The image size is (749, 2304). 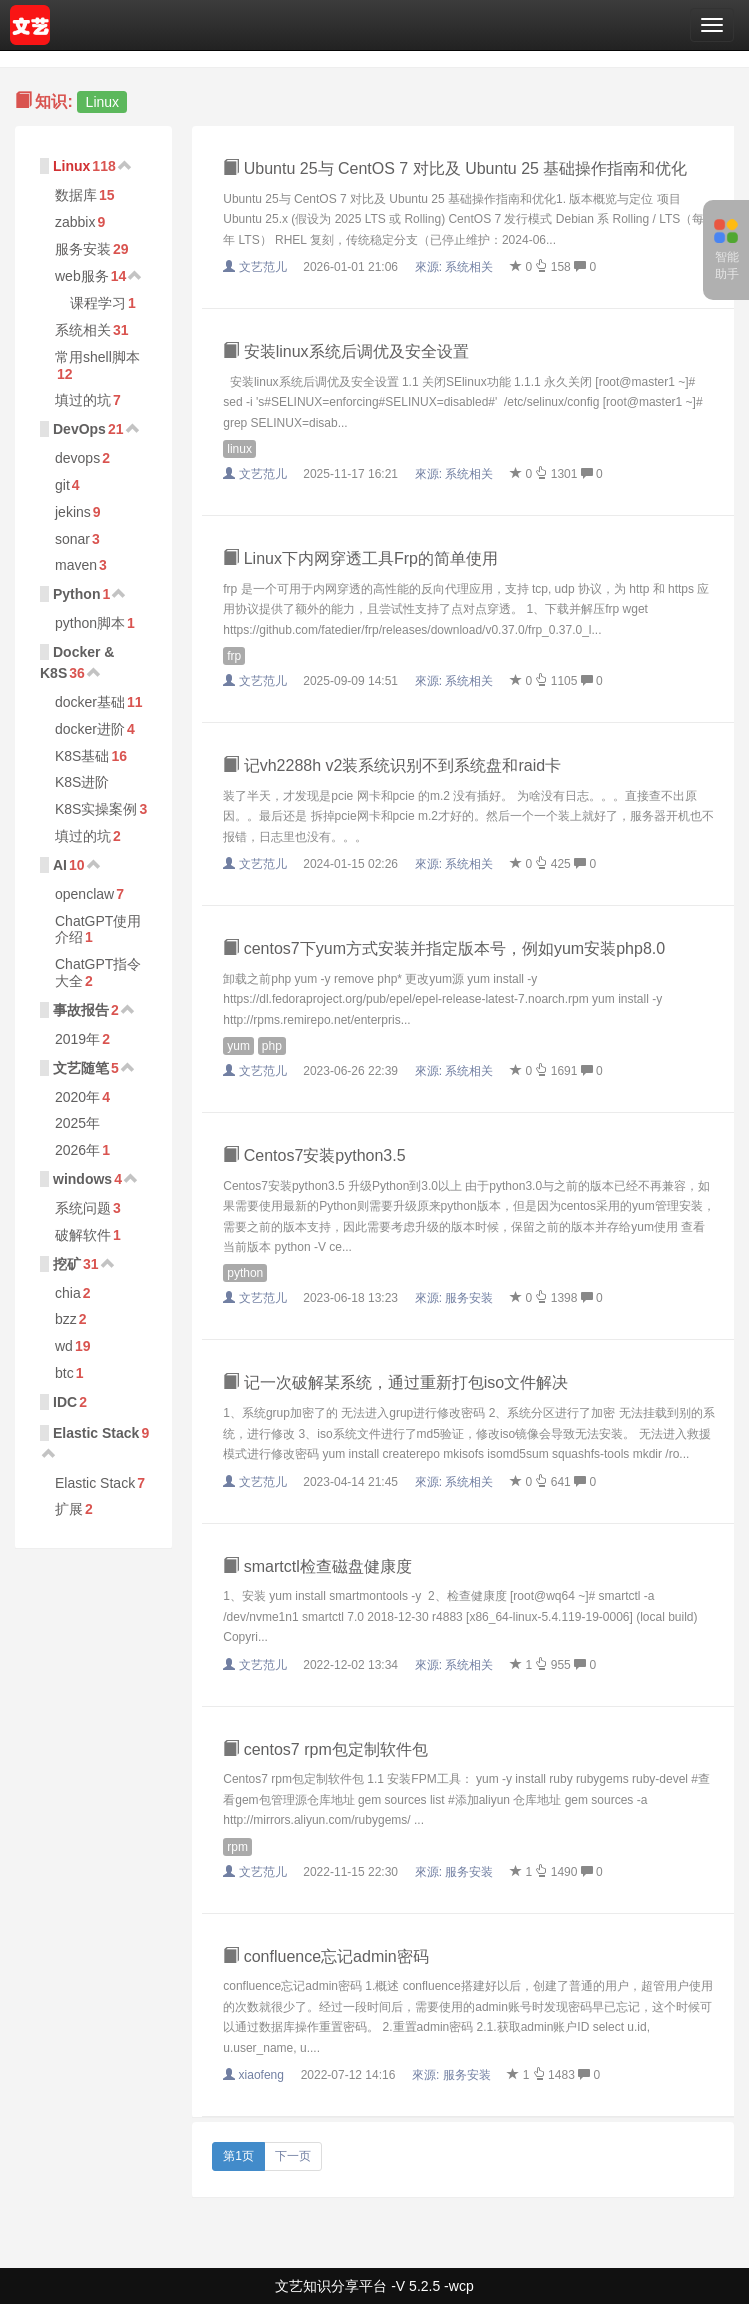 What do you see at coordinates (66, 1319) in the screenshot?
I see `bzz` at bounding box center [66, 1319].